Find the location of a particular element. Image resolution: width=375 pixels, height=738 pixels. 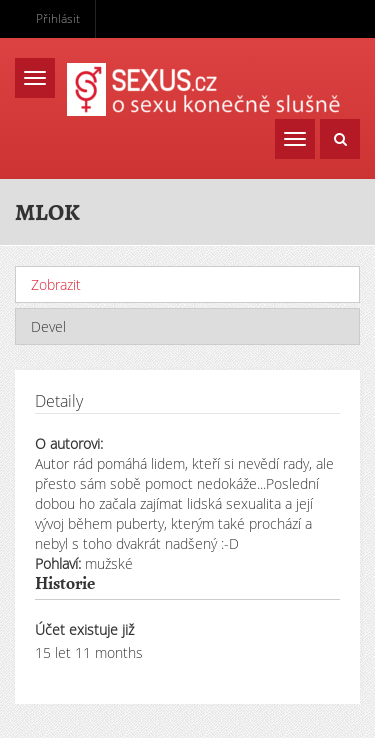

Zobrazit is located at coordinates (103, 284).